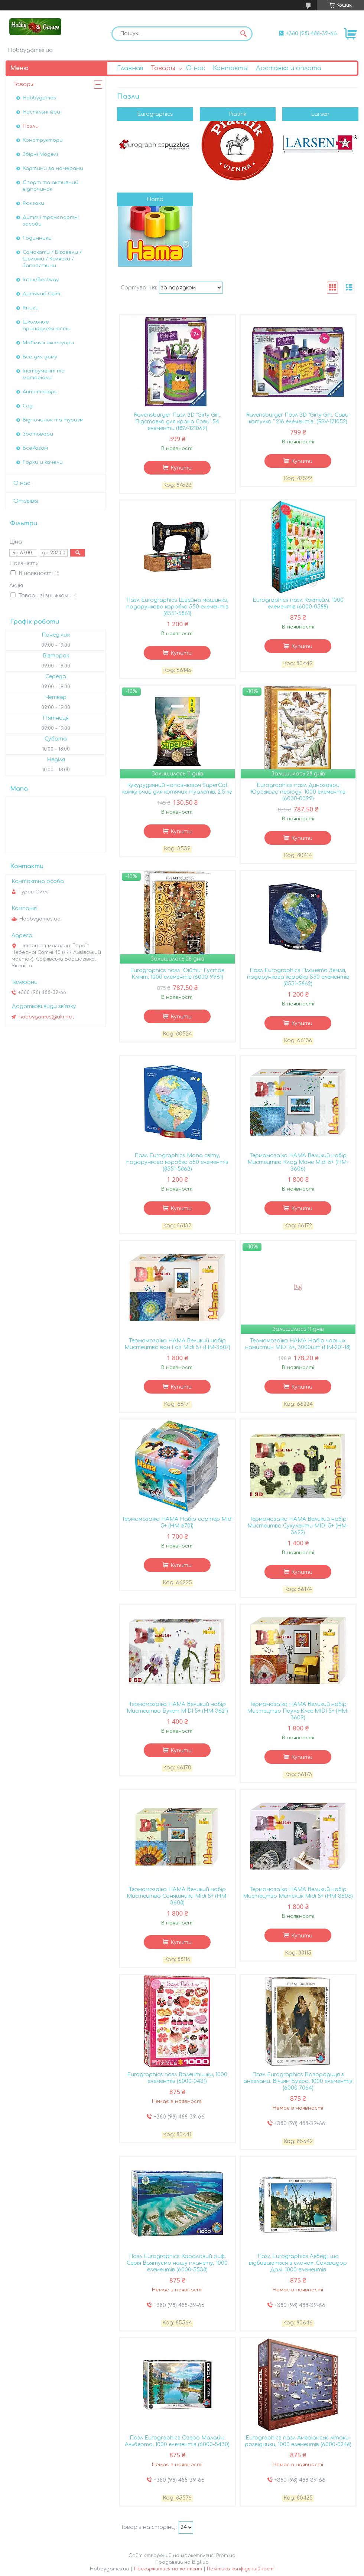 Image resolution: width=364 pixels, height=2576 pixels. Describe the element at coordinates (41, 112) in the screenshot. I see `Настільні ігри` at that location.